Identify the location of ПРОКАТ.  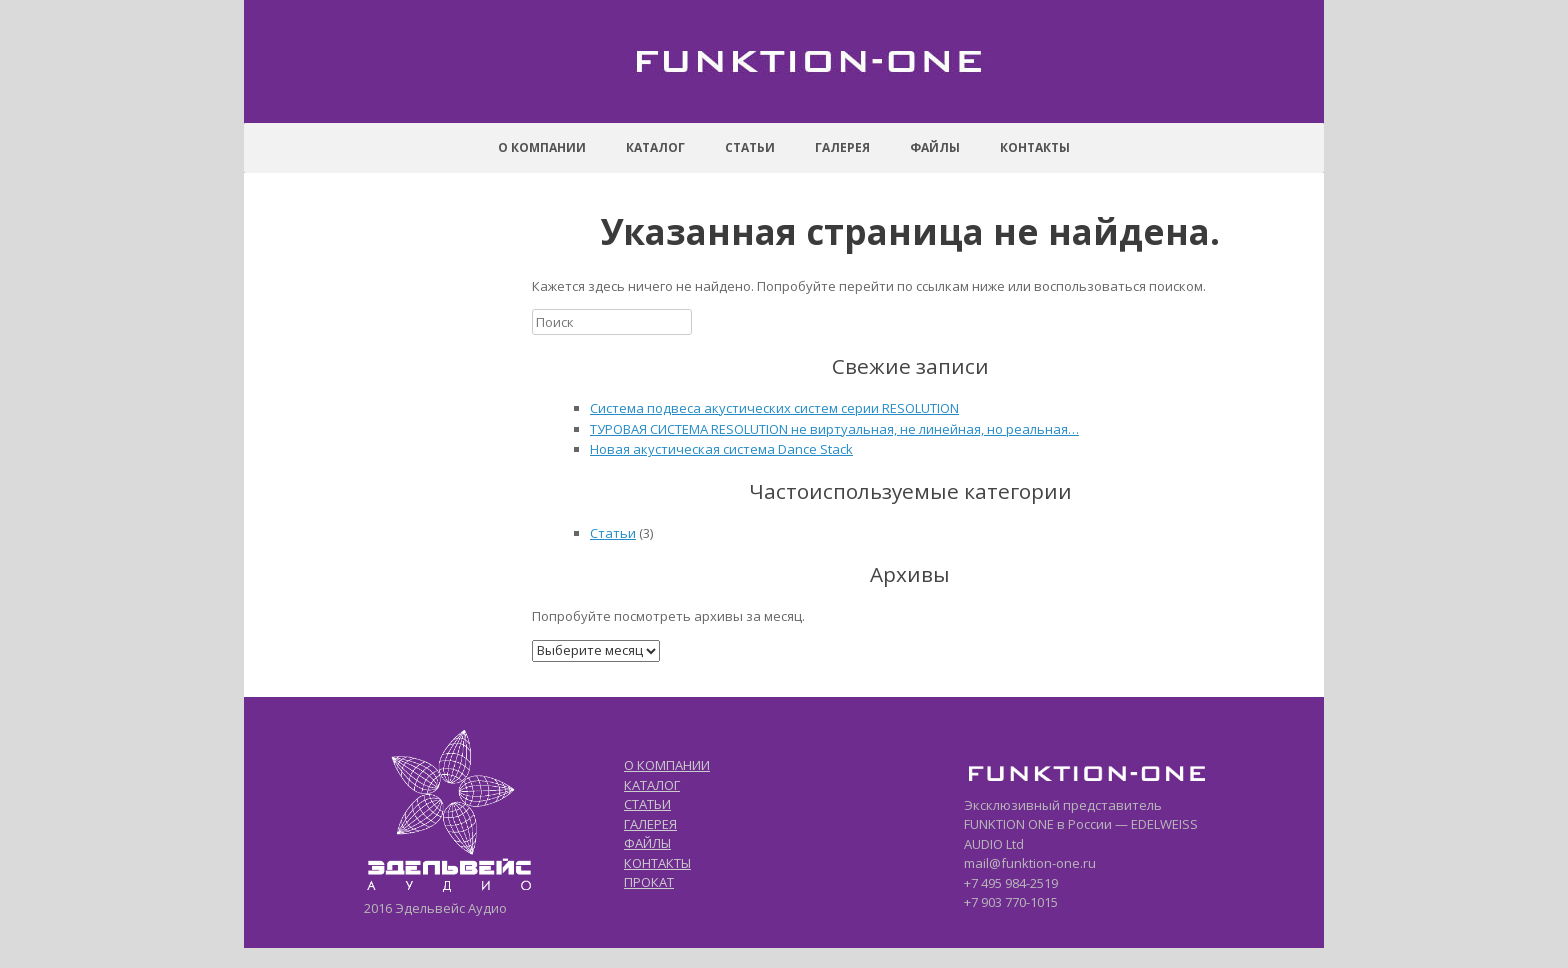
(649, 882).